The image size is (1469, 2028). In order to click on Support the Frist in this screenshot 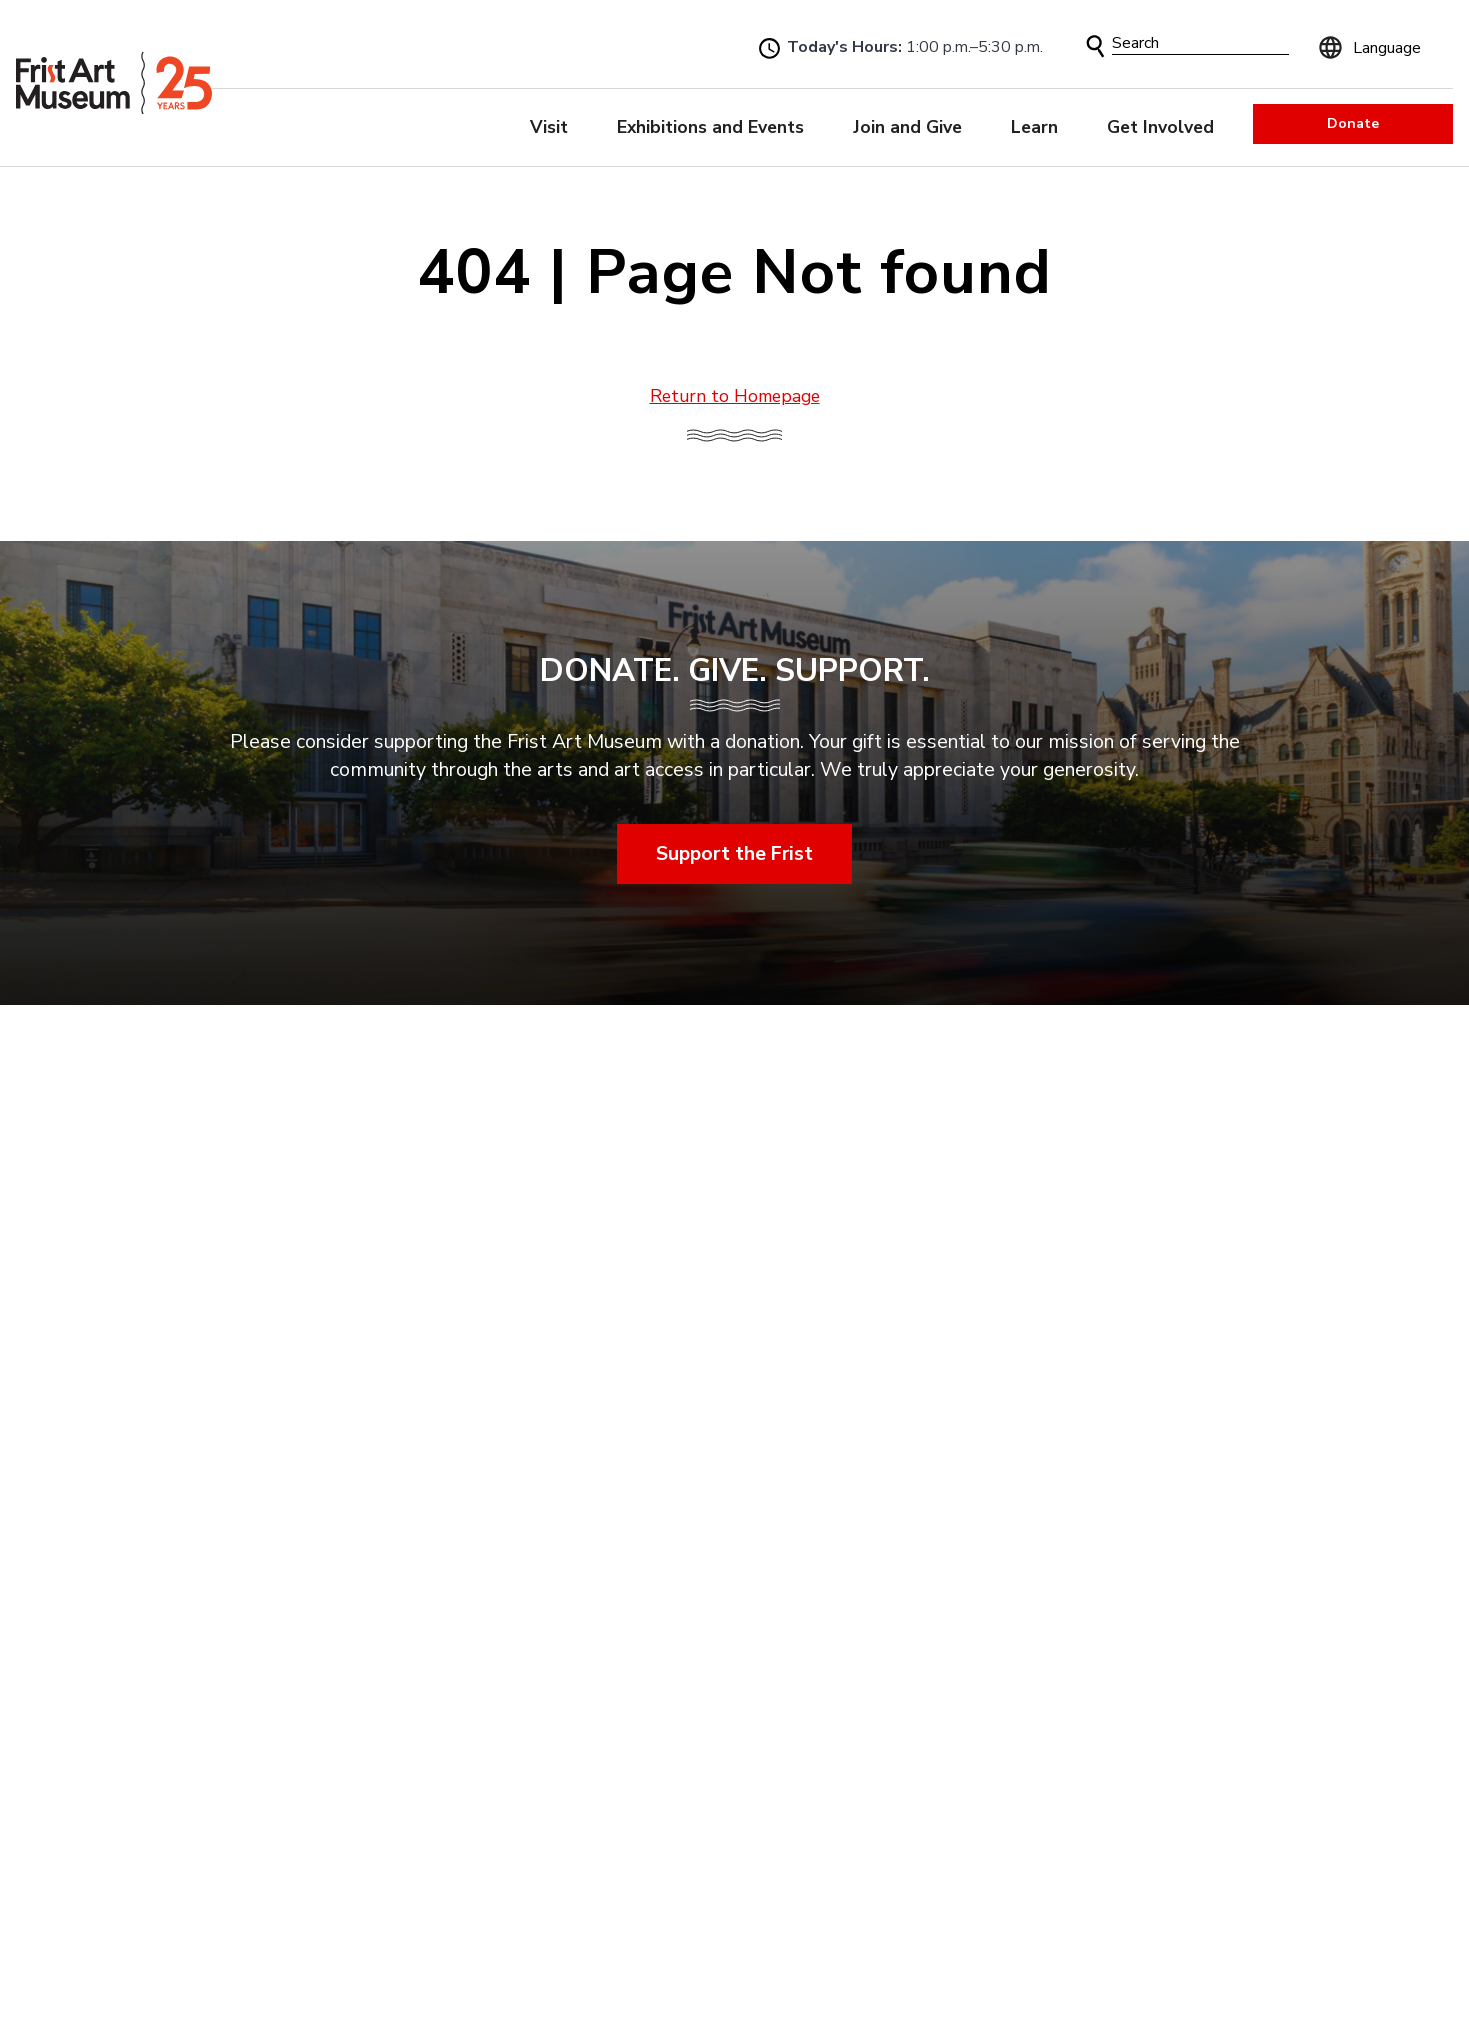, I will do `click(734, 852)`.